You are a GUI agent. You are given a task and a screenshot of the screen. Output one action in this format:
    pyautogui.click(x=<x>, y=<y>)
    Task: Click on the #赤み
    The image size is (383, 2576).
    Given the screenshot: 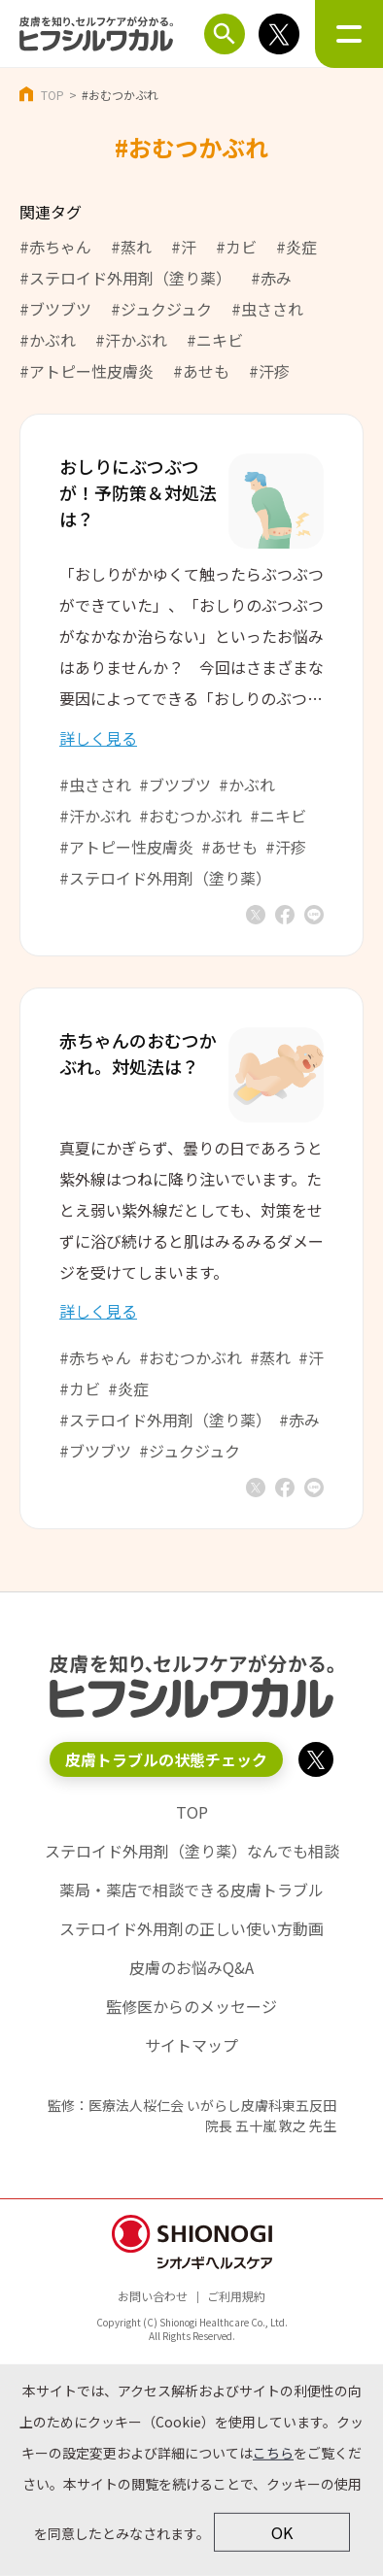 What is the action you would take?
    pyautogui.click(x=271, y=277)
    